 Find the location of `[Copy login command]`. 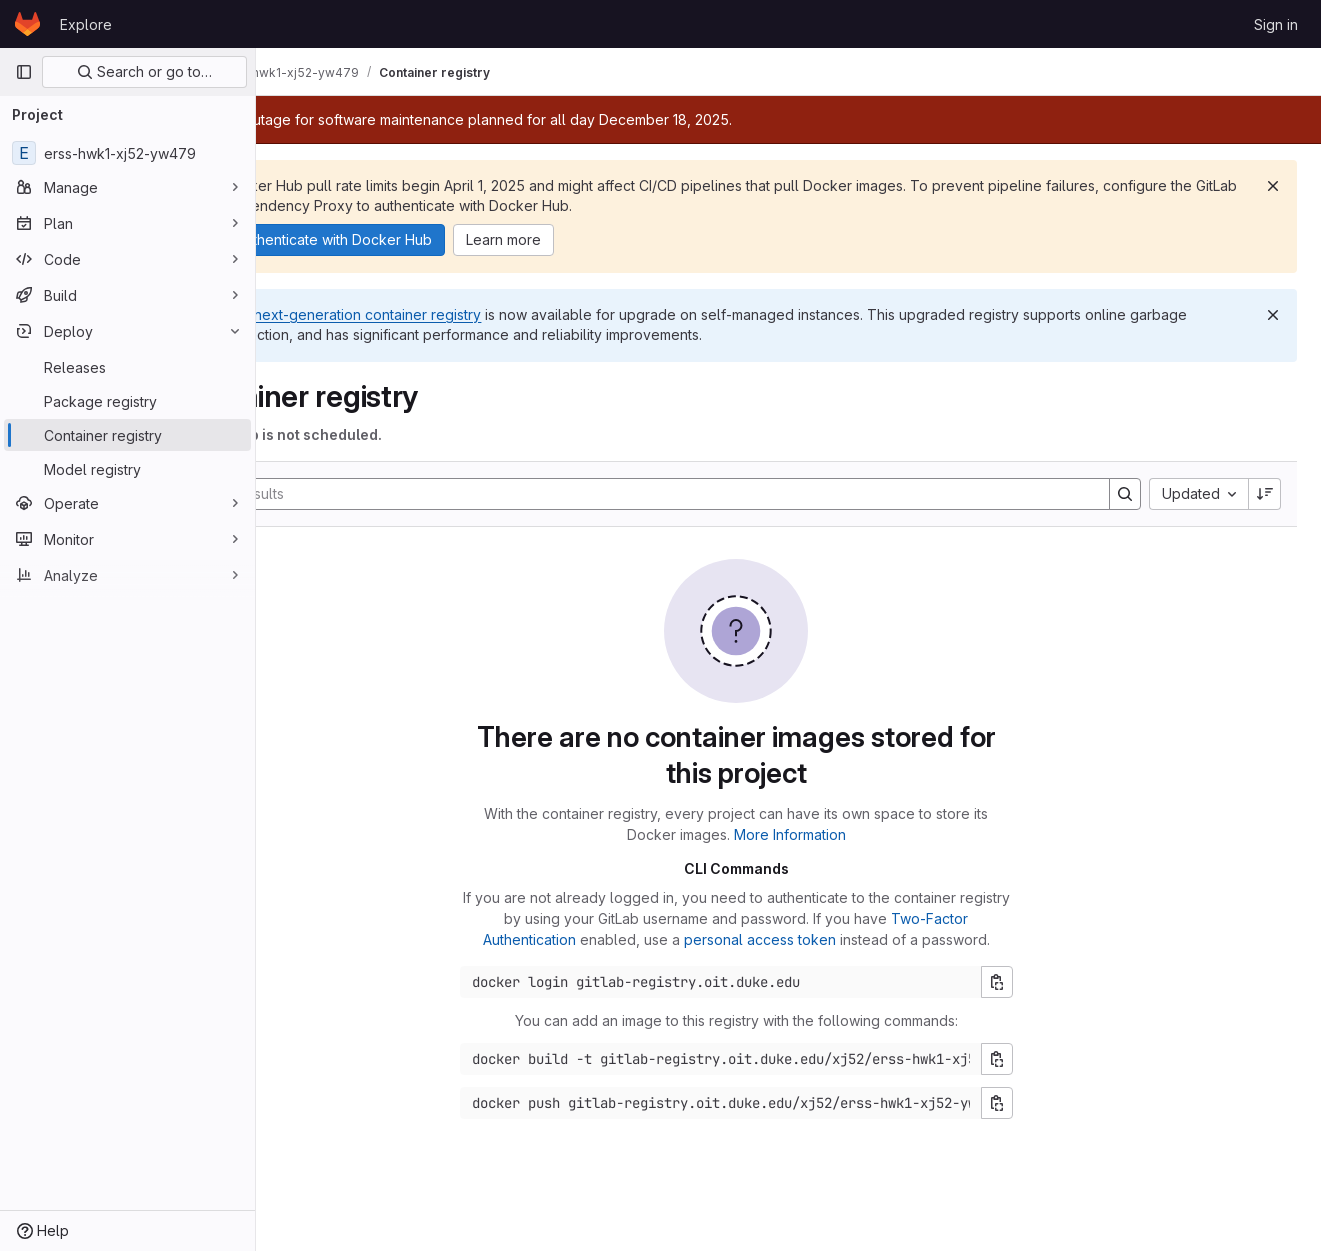

[Copy login command] is located at coordinates (1049, 982).